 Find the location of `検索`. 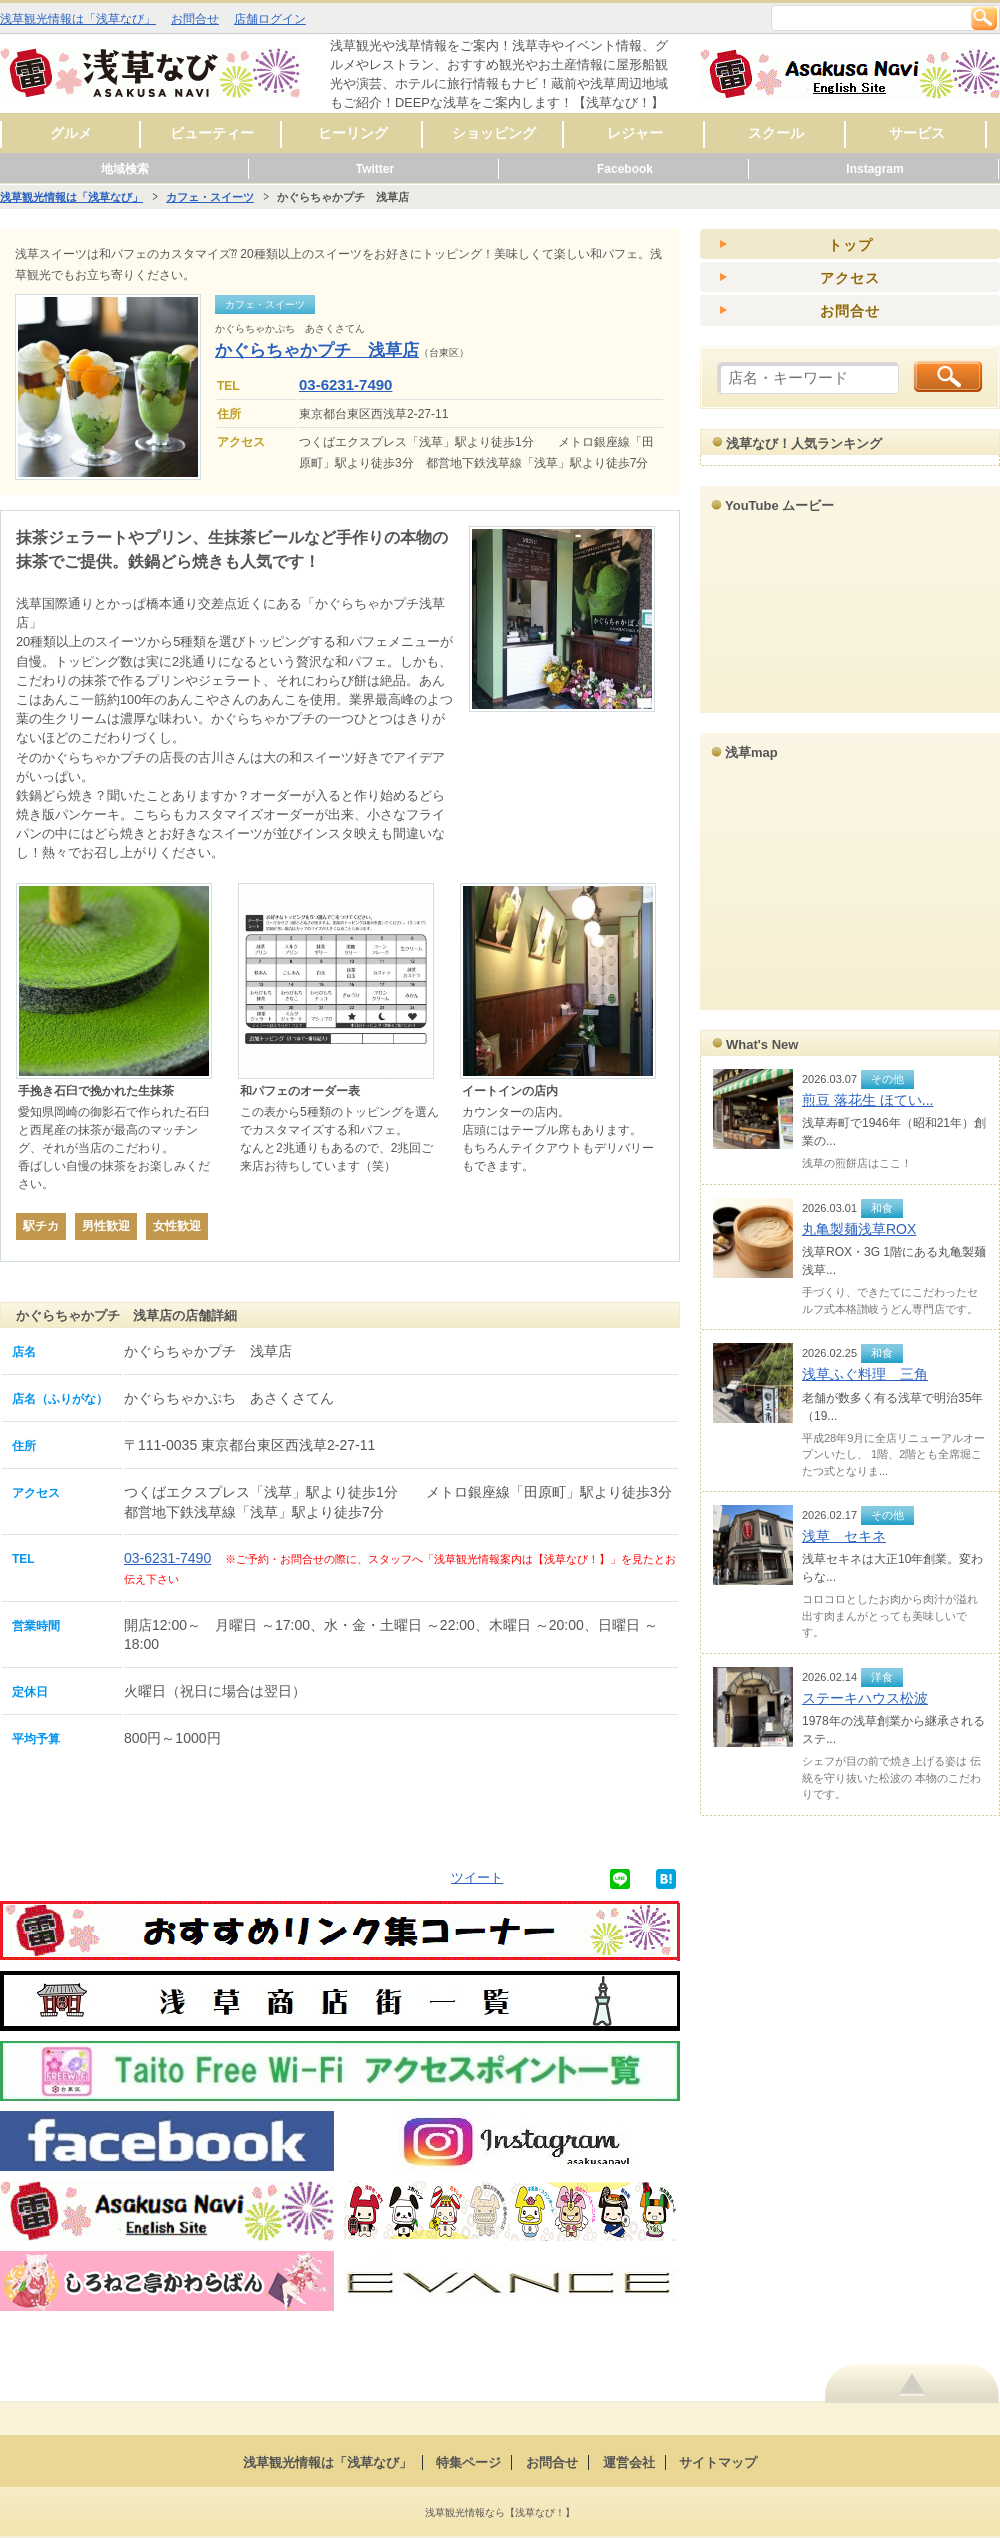

検索 is located at coordinates (984, 18).